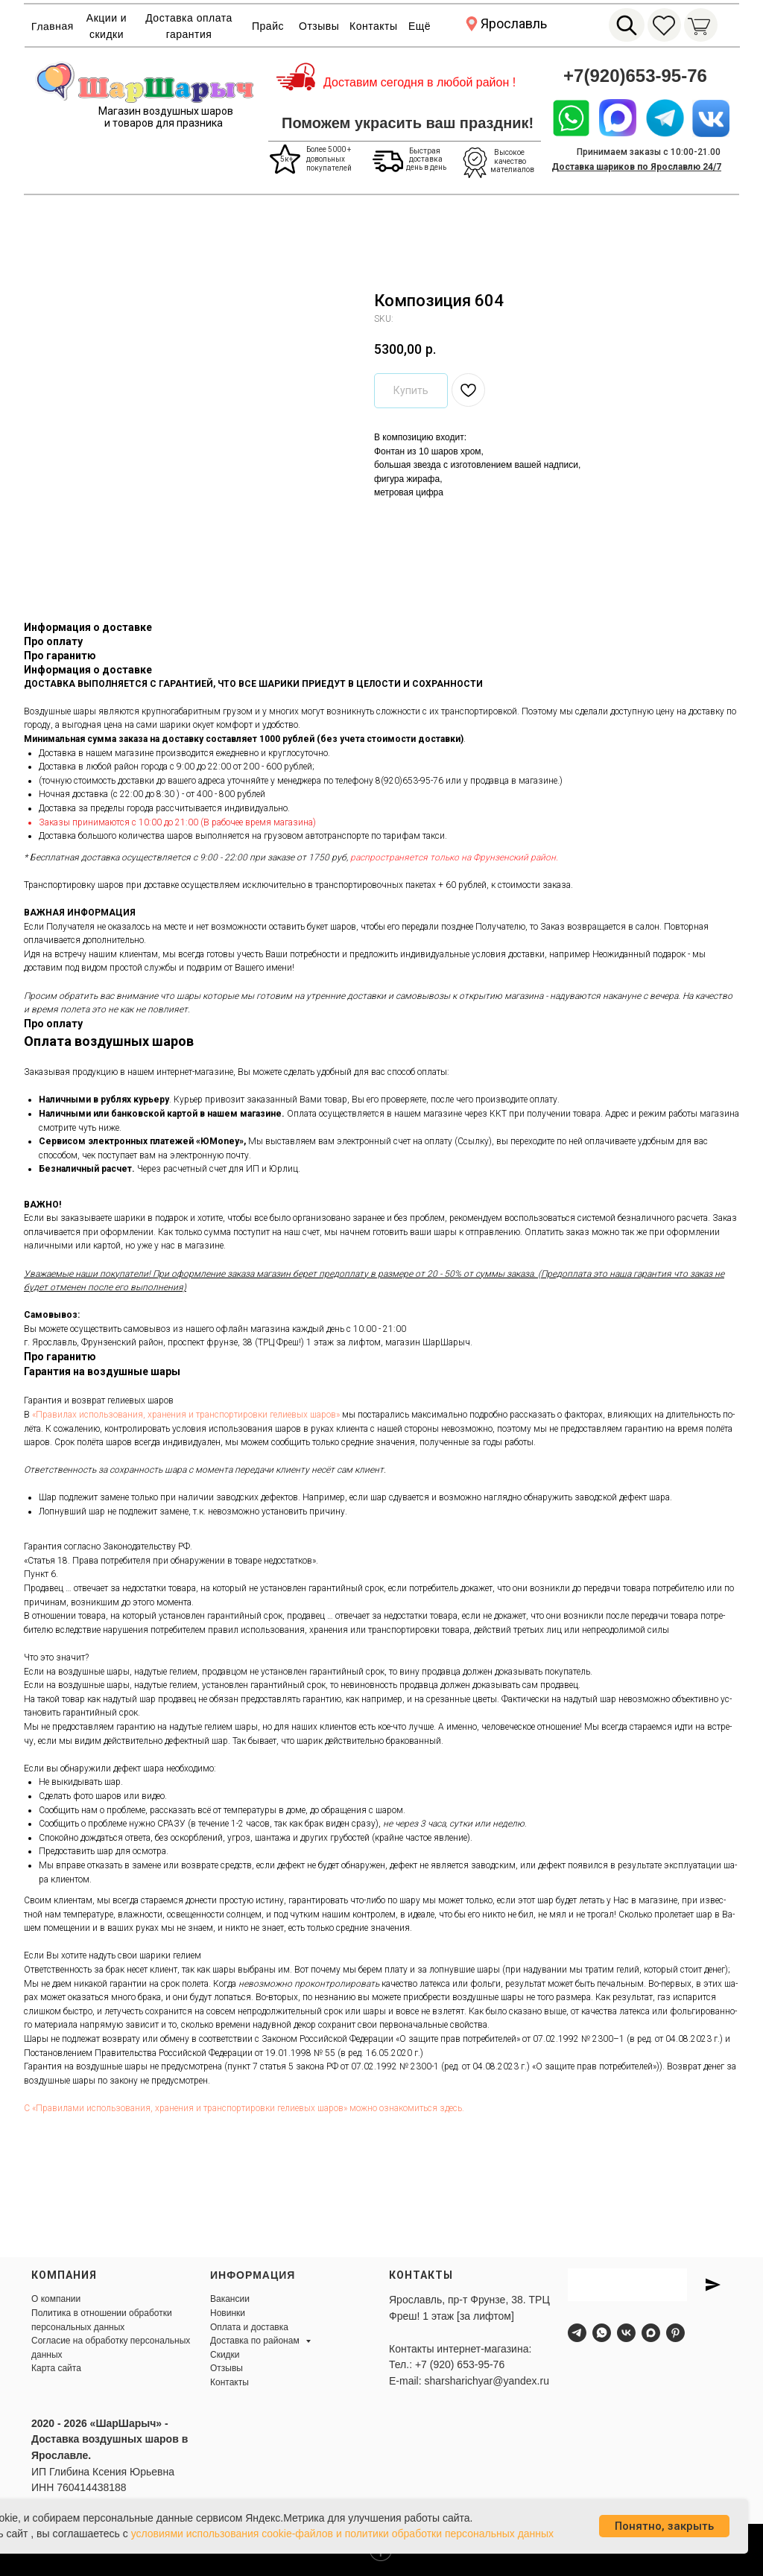 The width and height of the screenshot is (763, 2576). I want to click on E-mail: sharsharichyar@yandex.ru, so click(469, 2381).